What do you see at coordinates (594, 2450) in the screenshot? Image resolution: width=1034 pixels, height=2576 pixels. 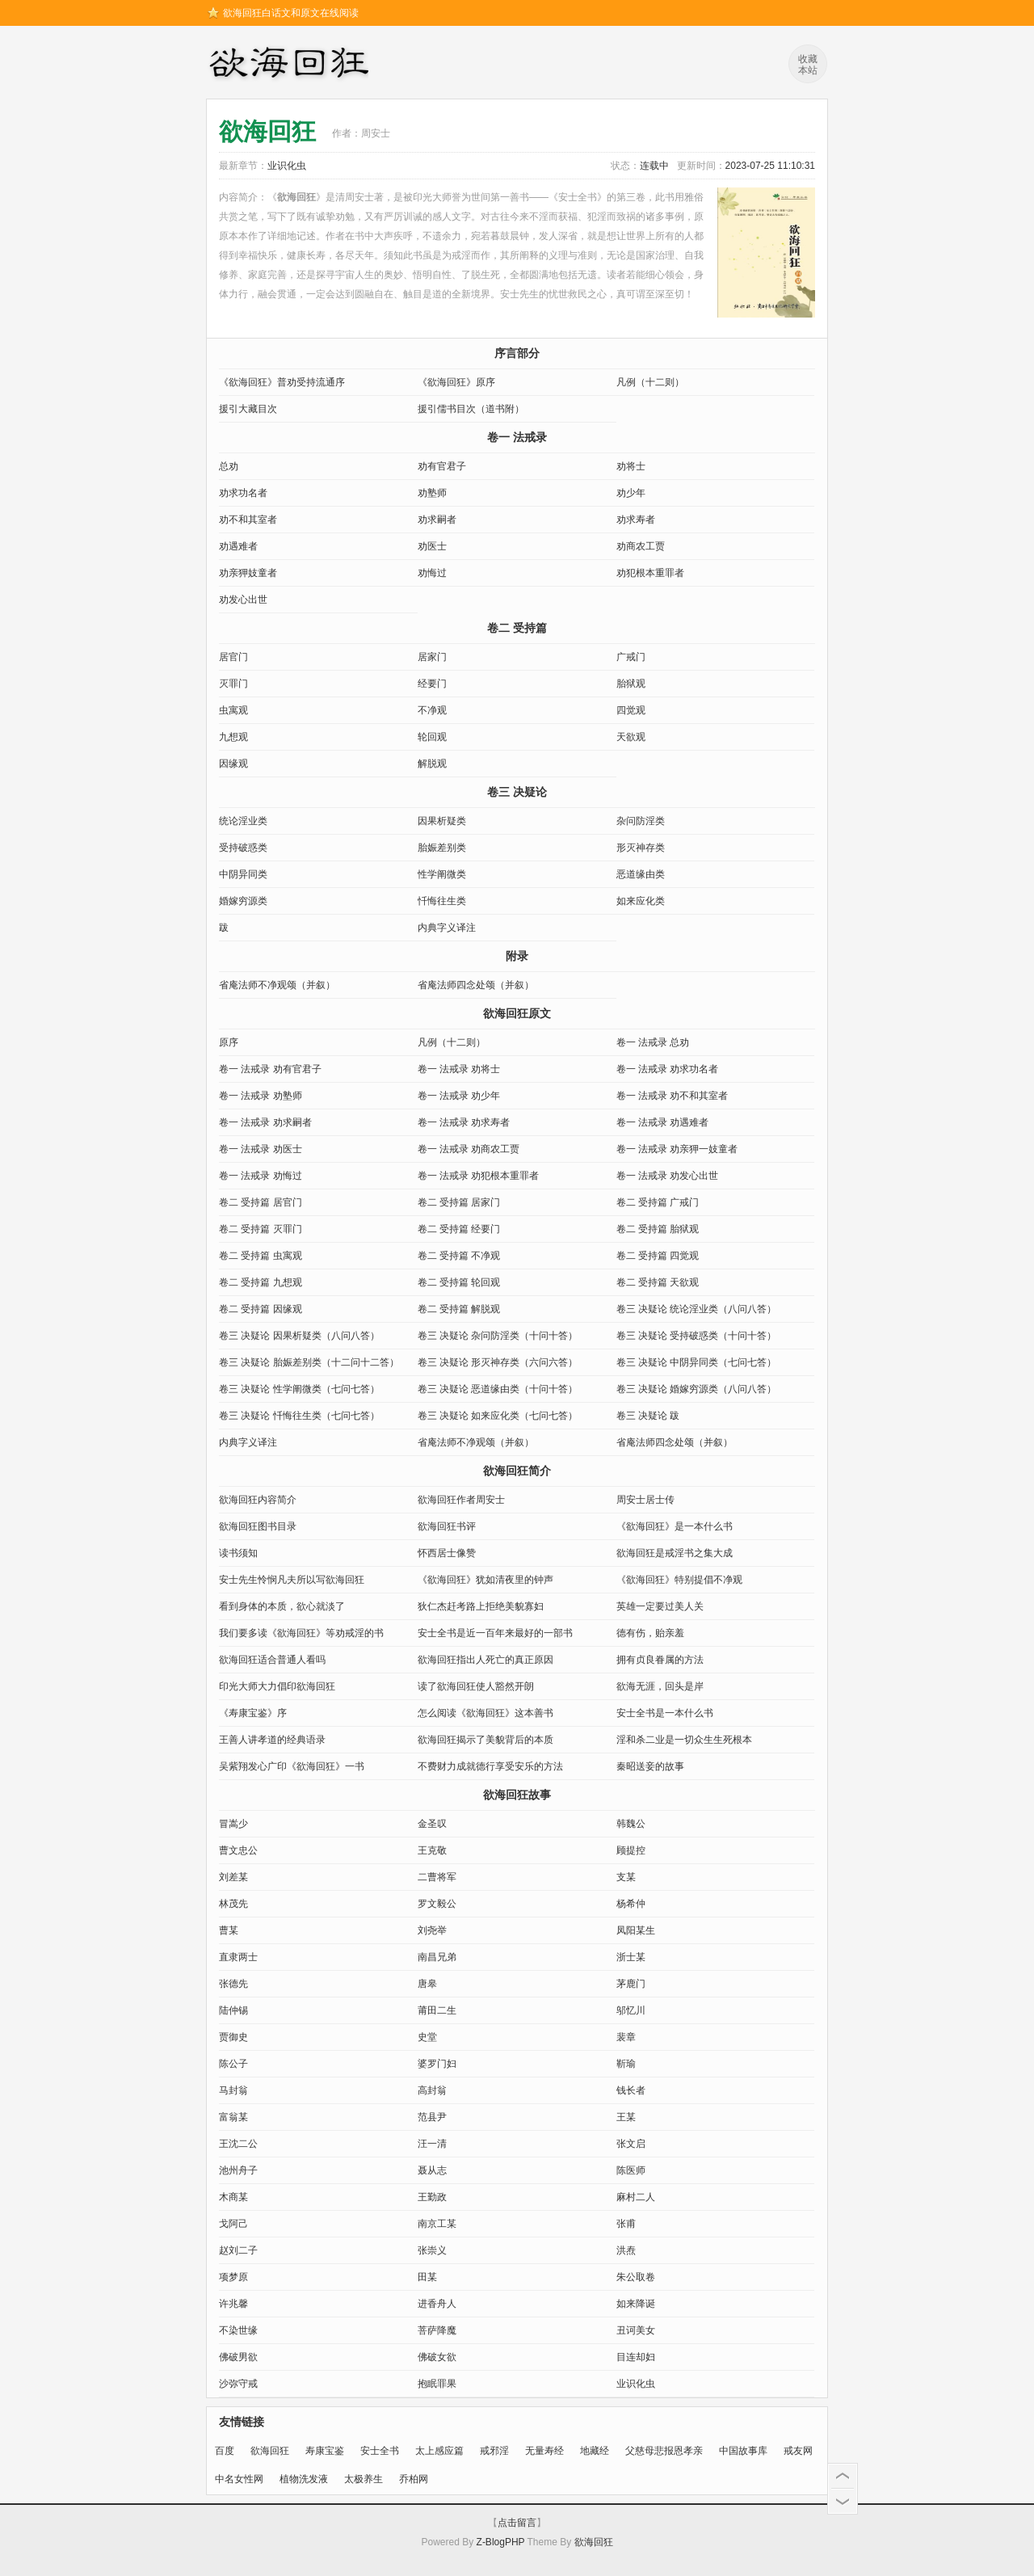 I see `地藏经` at bounding box center [594, 2450].